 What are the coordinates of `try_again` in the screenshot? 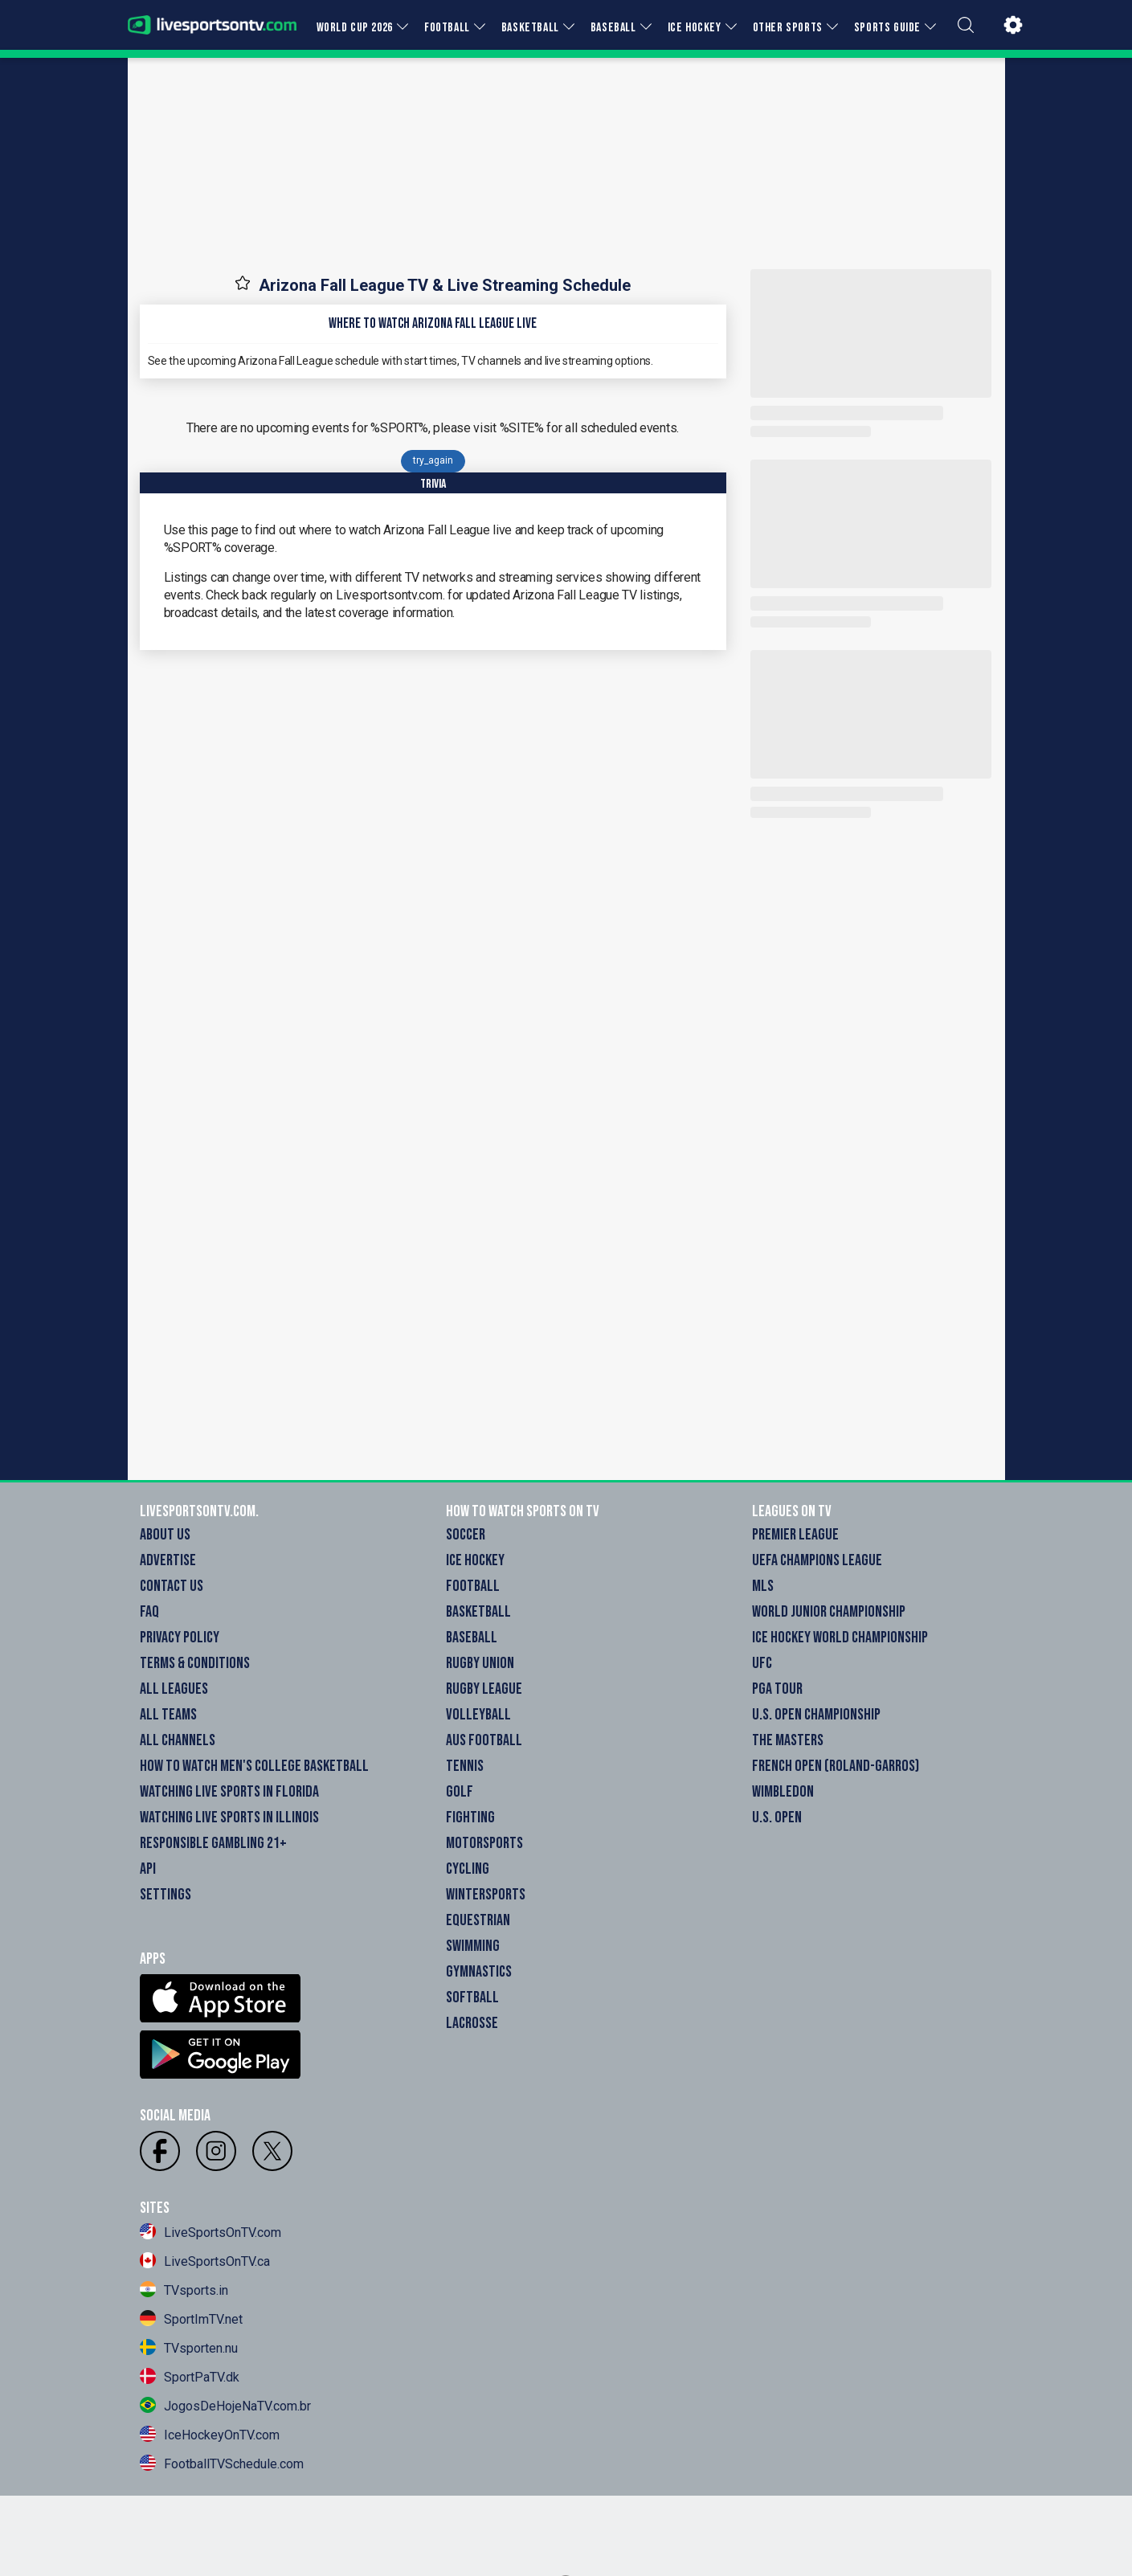 It's located at (433, 460).